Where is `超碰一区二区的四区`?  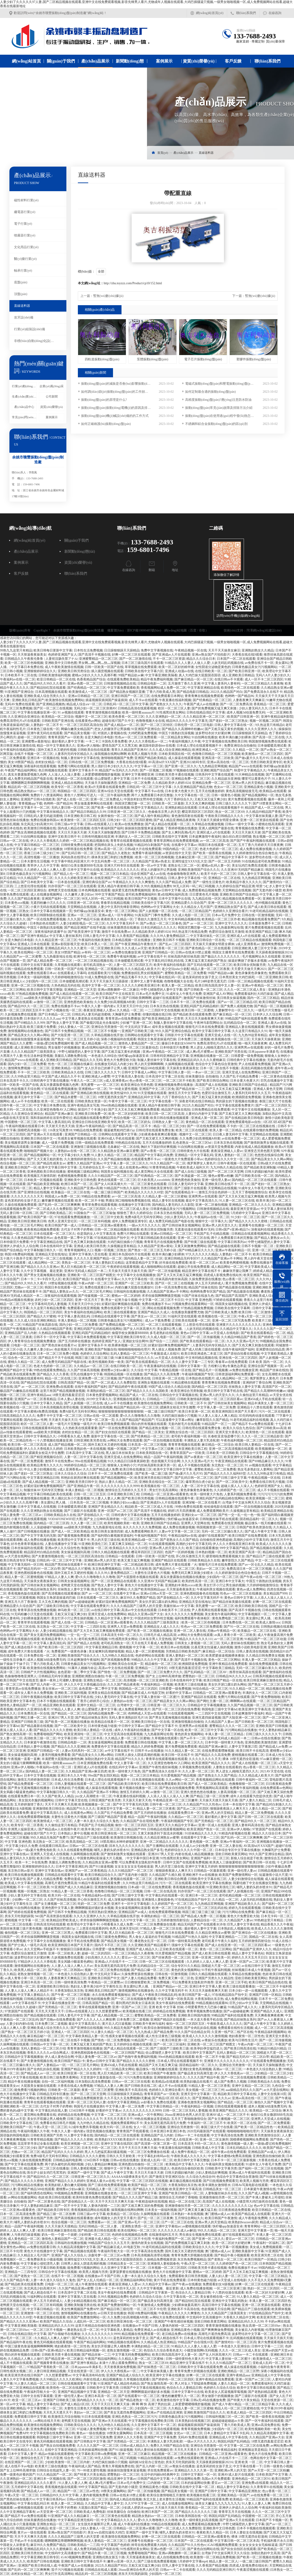 超碰一区二区的四区 is located at coordinates (31, 737).